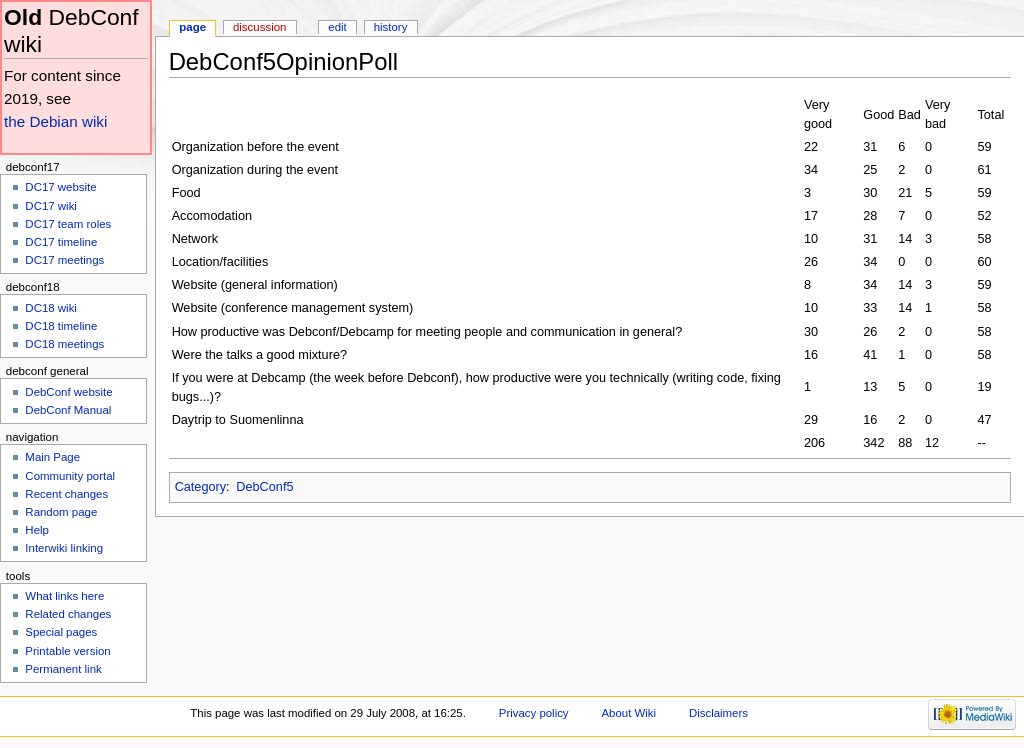  What do you see at coordinates (51, 308) in the screenshot?
I see `DC18 wiki` at bounding box center [51, 308].